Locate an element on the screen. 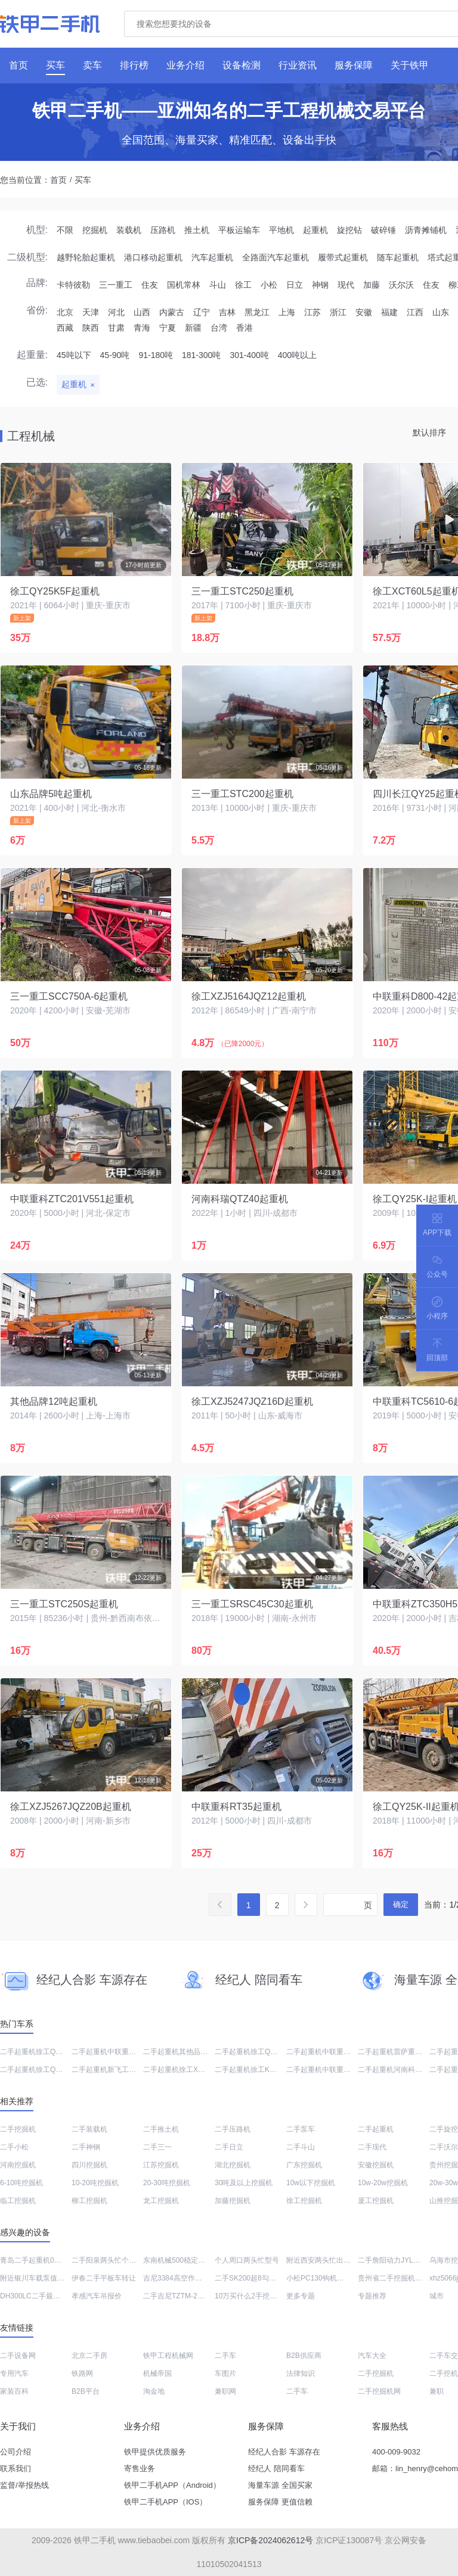  平板运输车 is located at coordinates (239, 230).